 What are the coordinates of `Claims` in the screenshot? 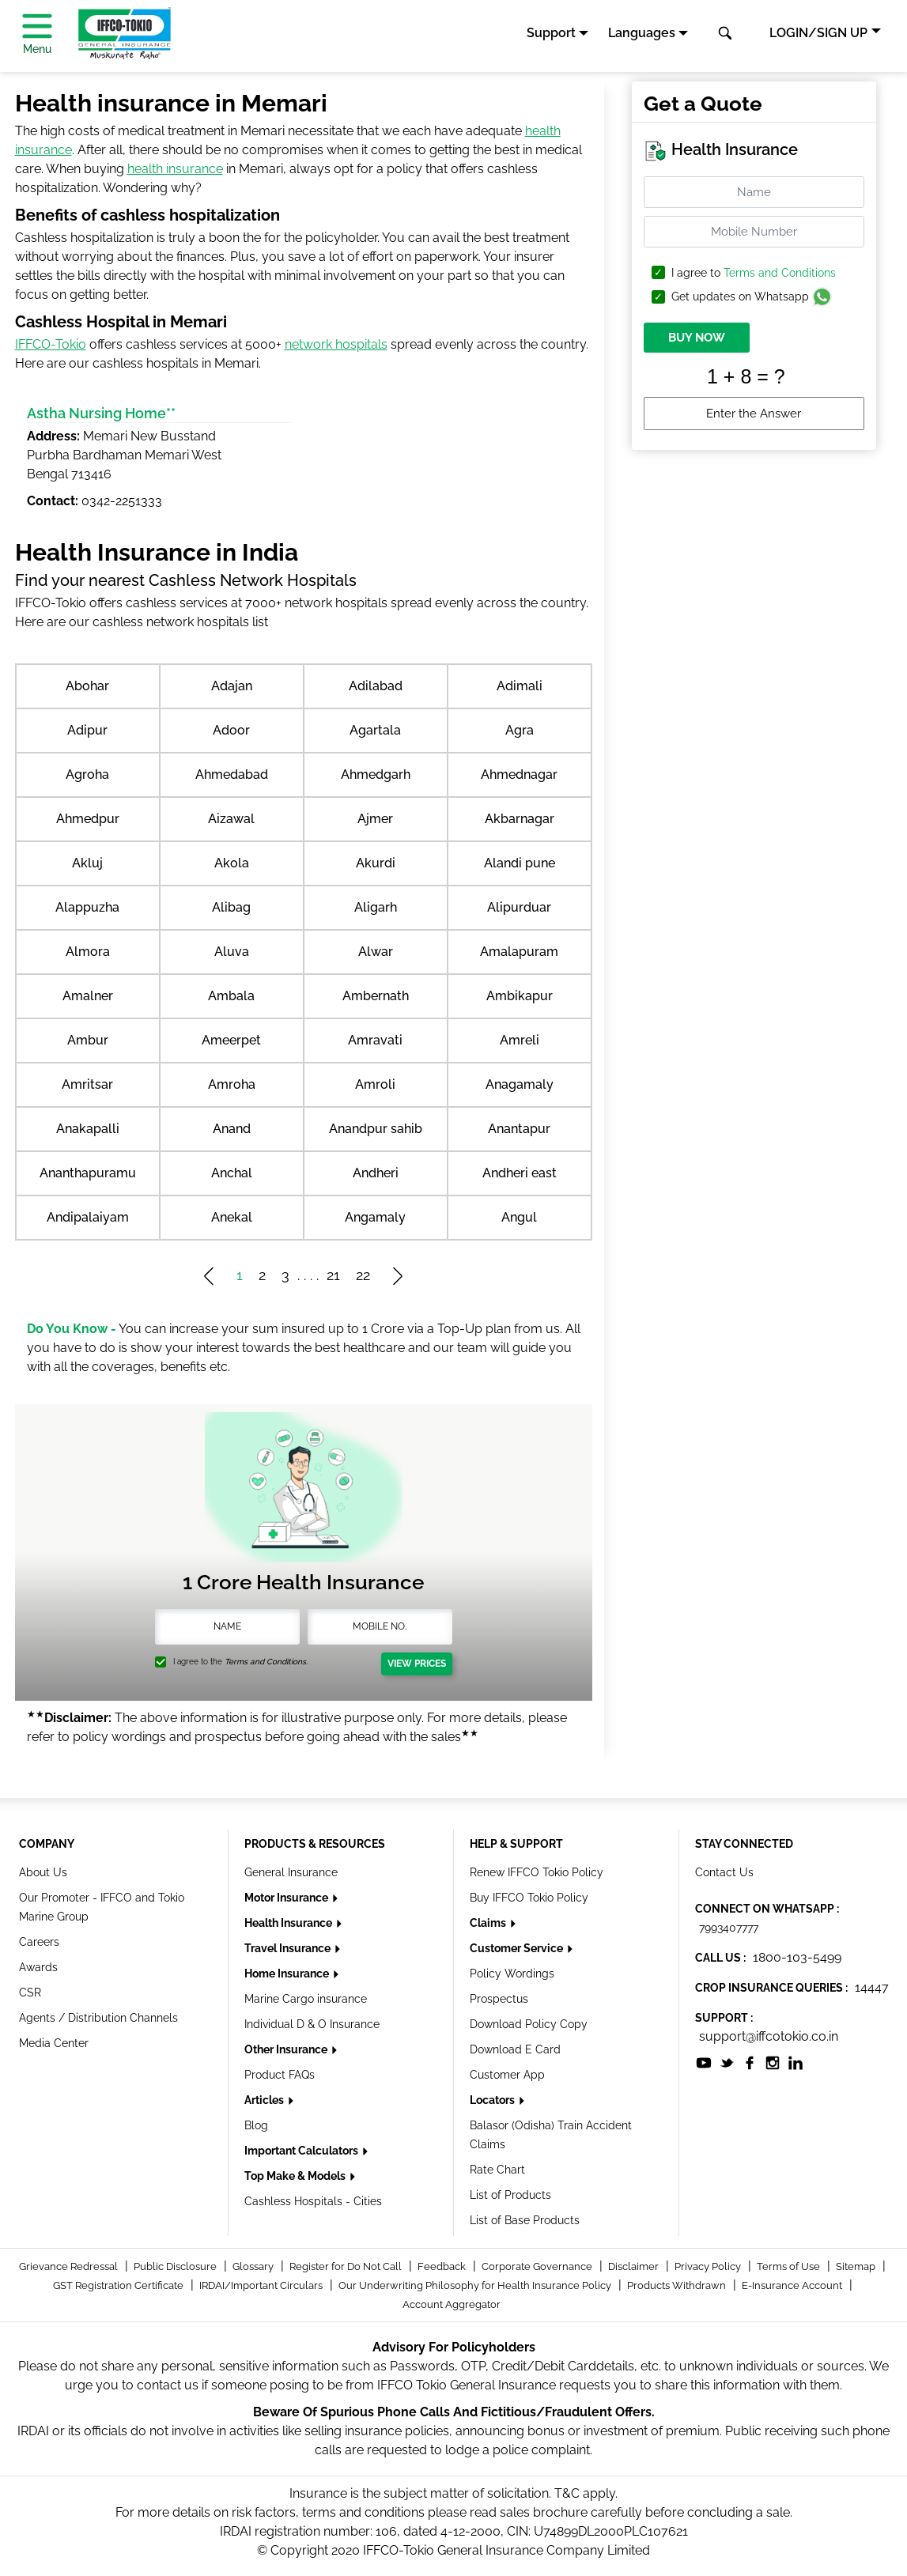 It's located at (489, 1923).